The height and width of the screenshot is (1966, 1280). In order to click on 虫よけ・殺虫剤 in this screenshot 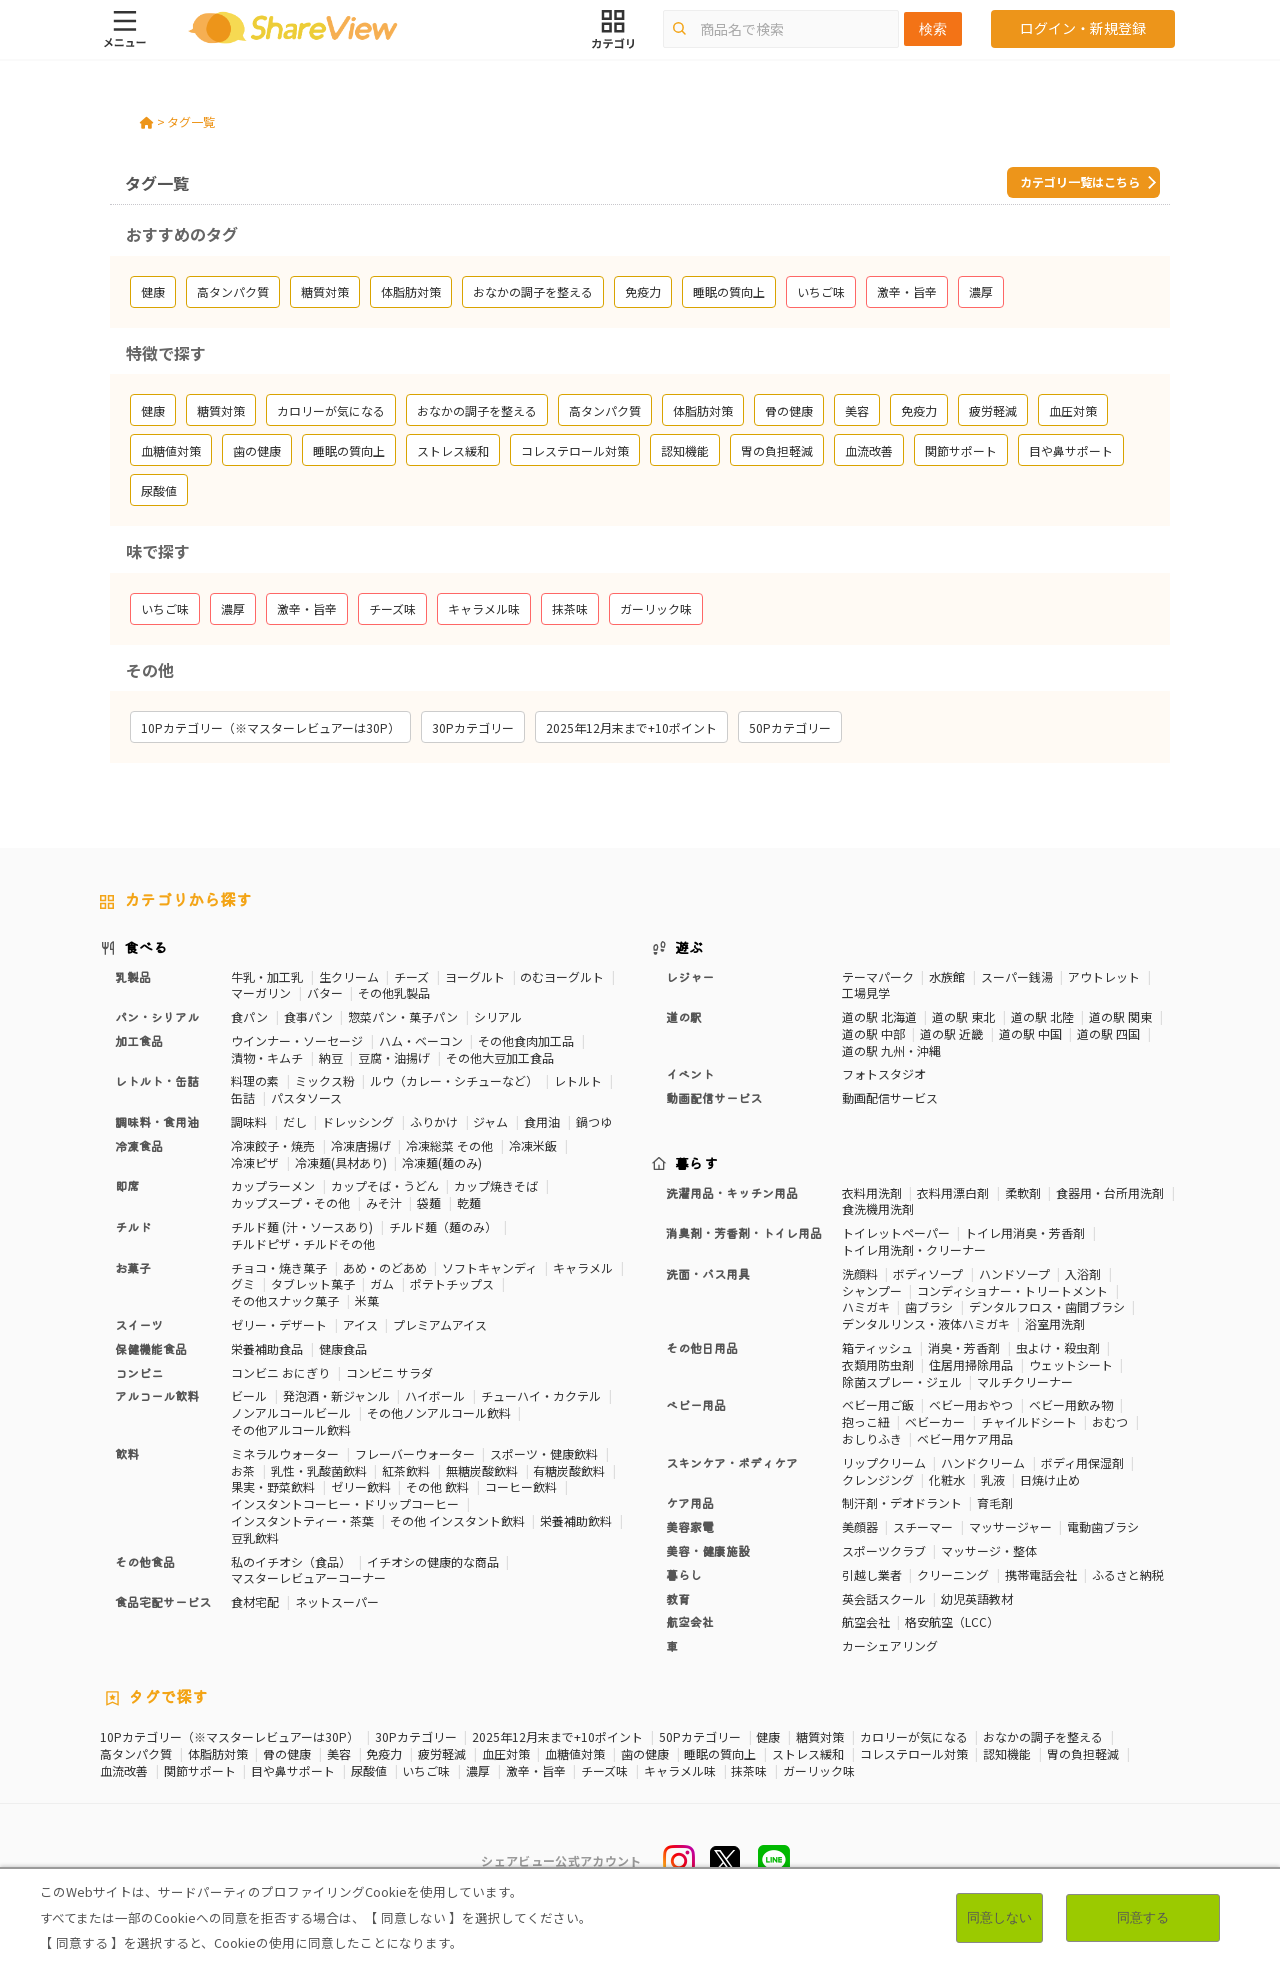, I will do `click(1058, 1347)`.